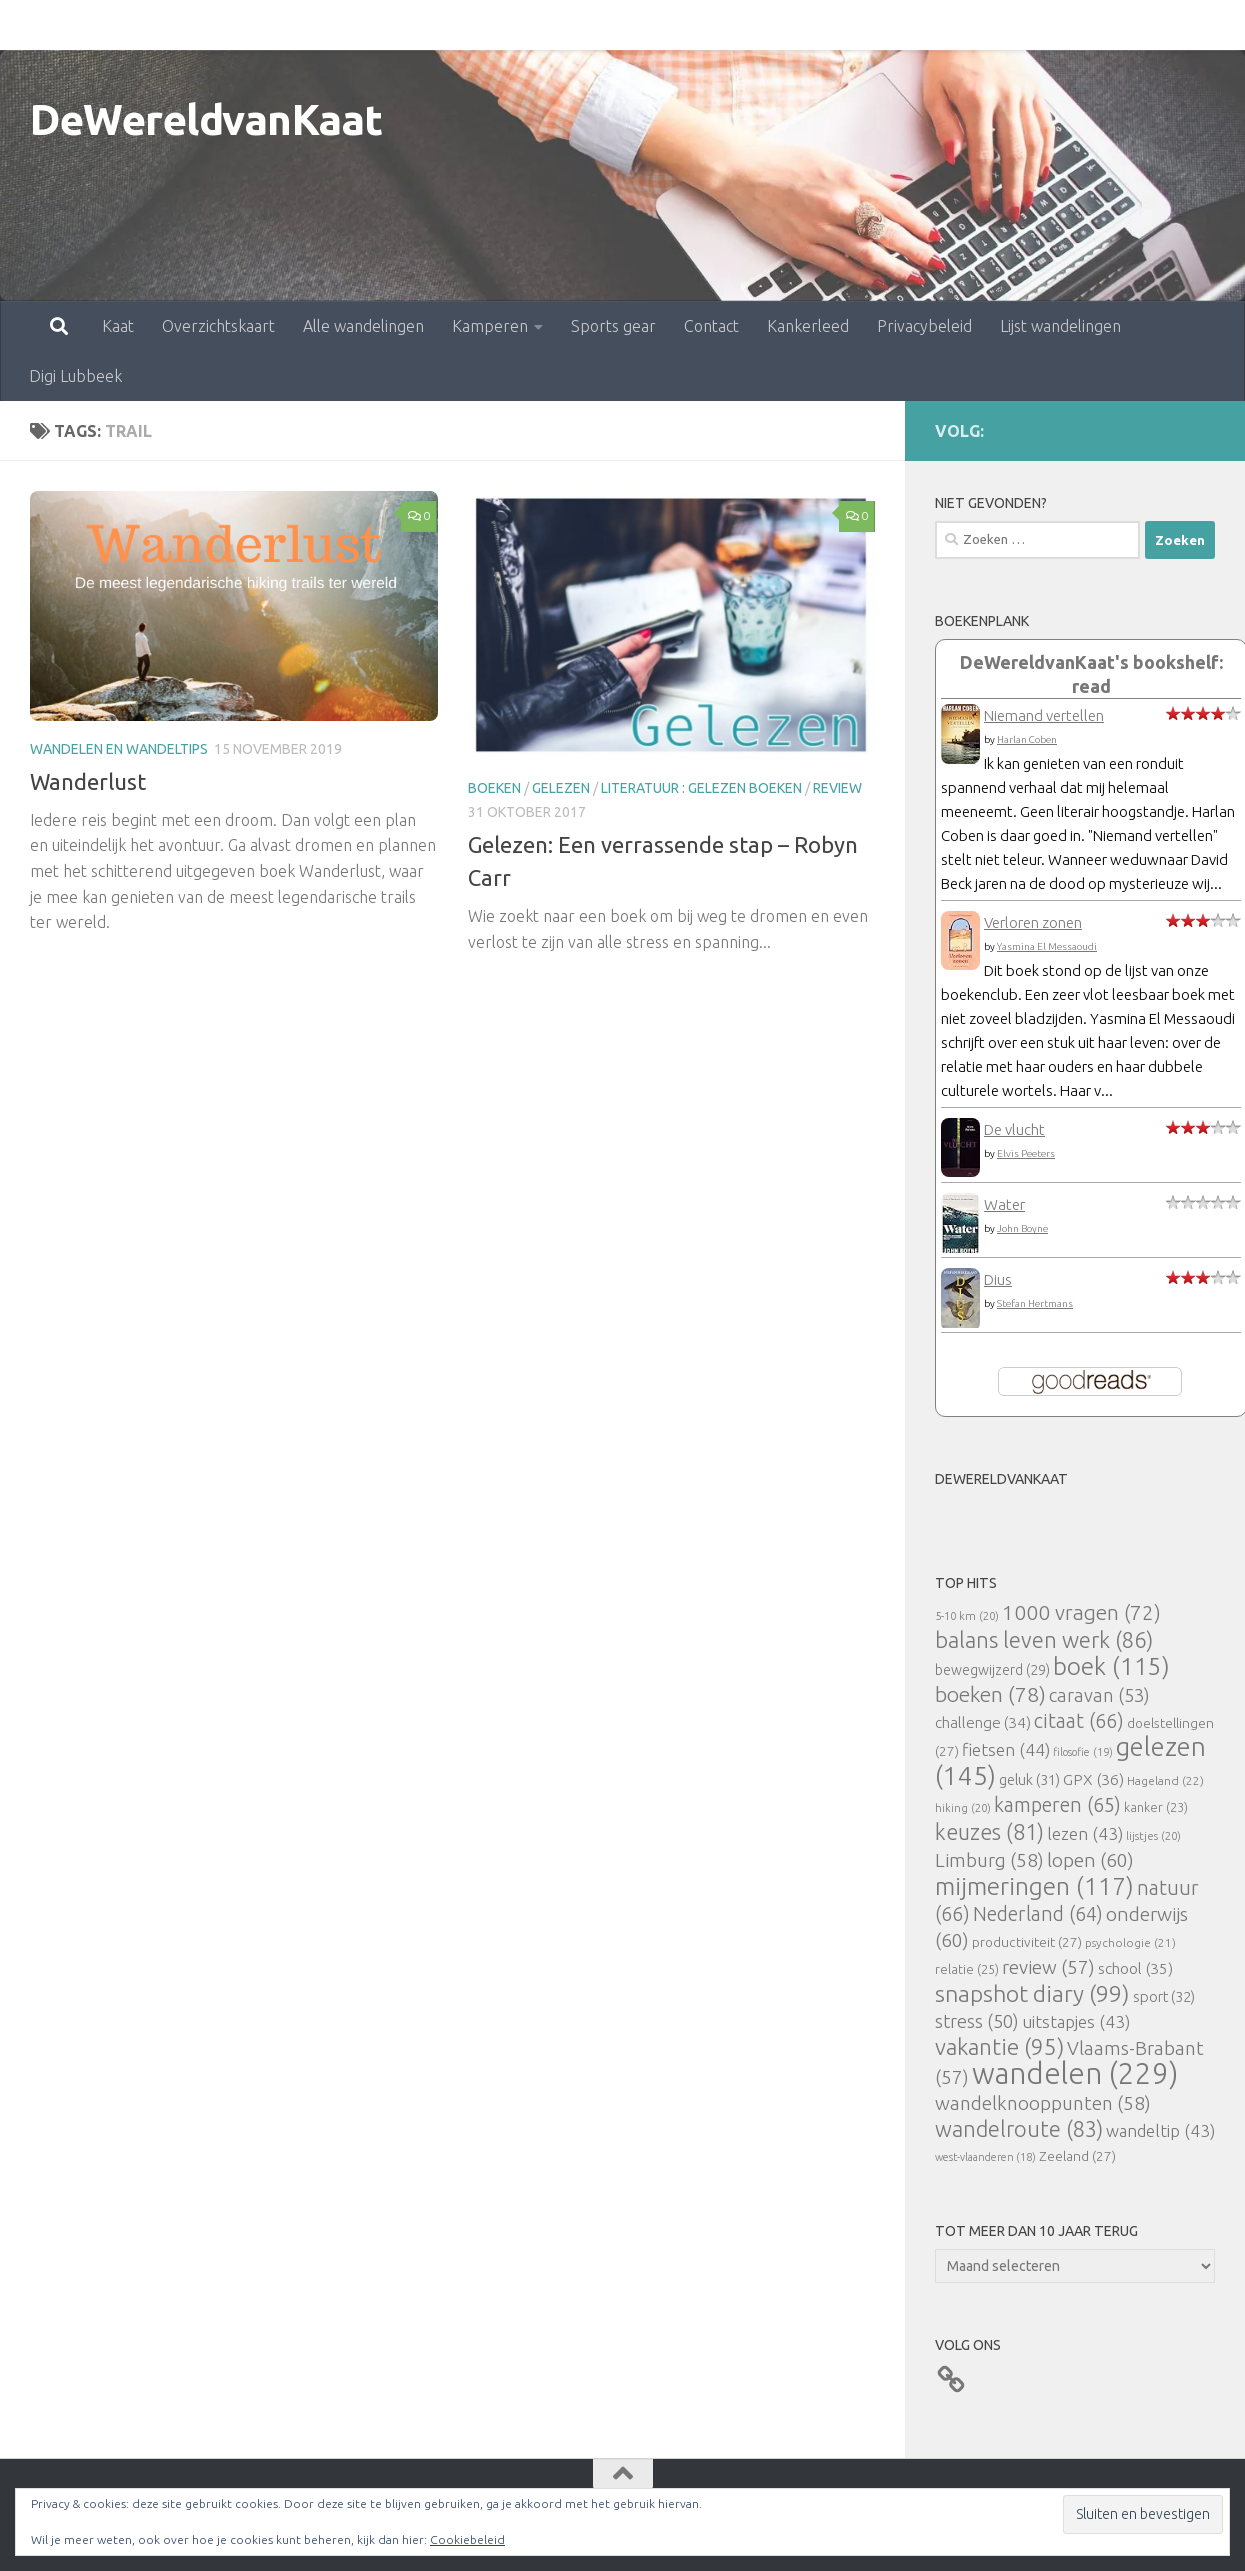  I want to click on Hageland [Hageland (22 items)], so click(1165, 1780).